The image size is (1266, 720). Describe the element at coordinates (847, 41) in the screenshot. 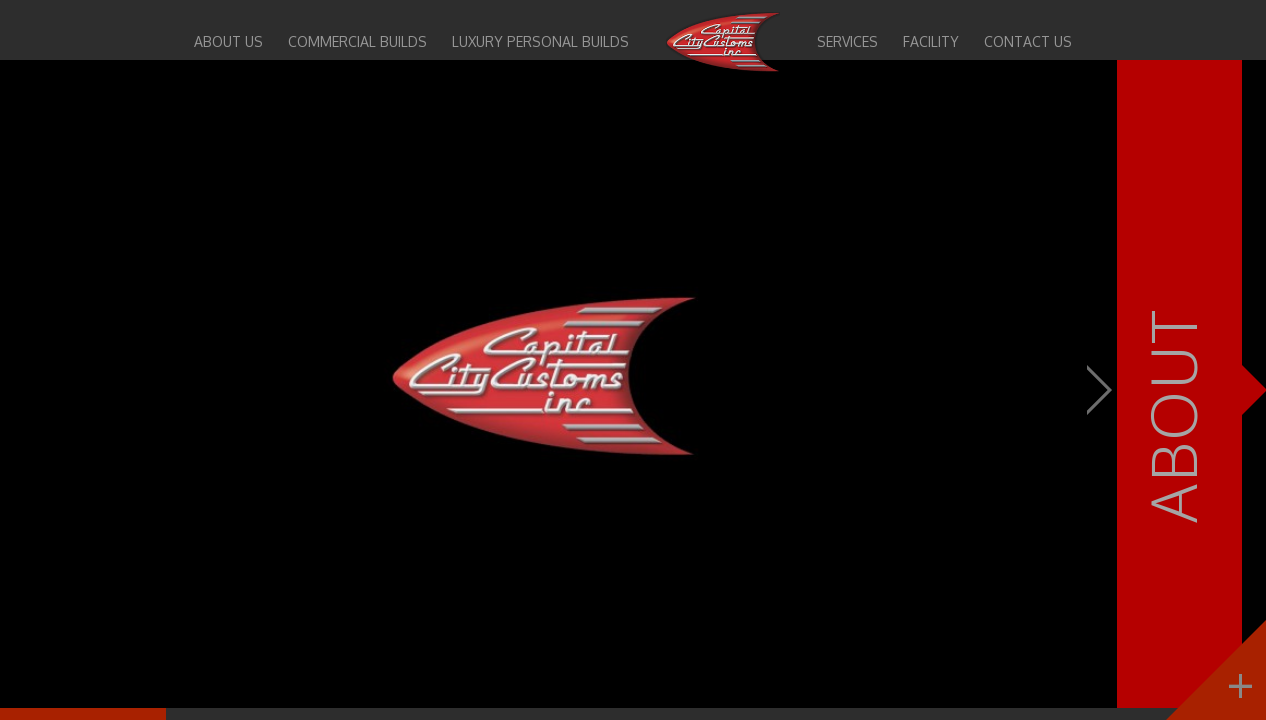

I see `Services` at that location.